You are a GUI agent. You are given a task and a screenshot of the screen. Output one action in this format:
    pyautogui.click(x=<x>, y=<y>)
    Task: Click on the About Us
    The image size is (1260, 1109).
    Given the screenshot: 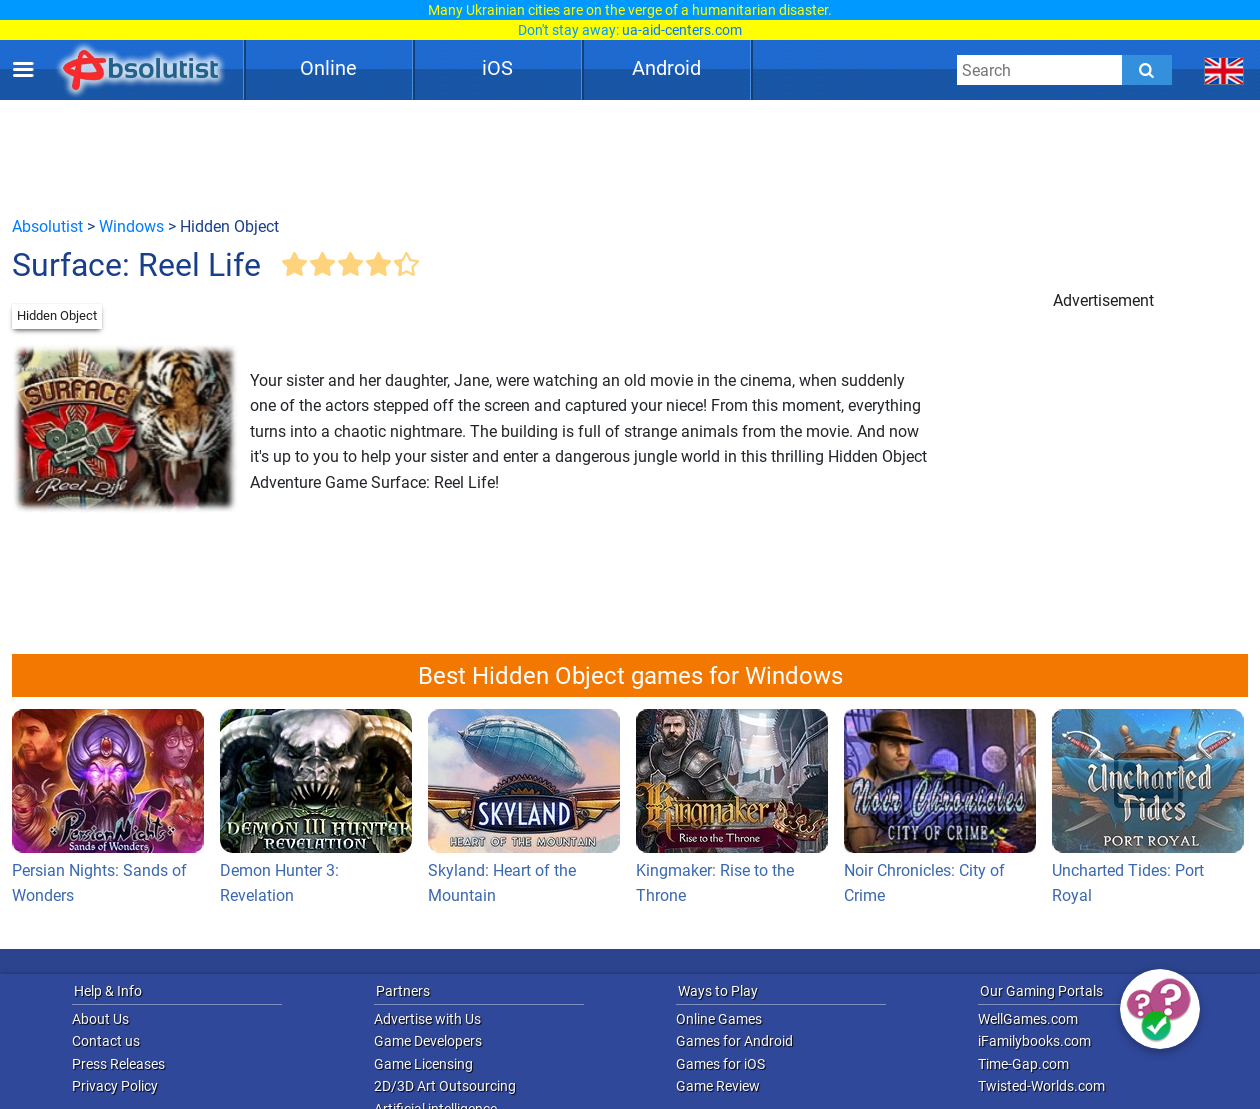 What is the action you would take?
    pyautogui.click(x=100, y=1019)
    